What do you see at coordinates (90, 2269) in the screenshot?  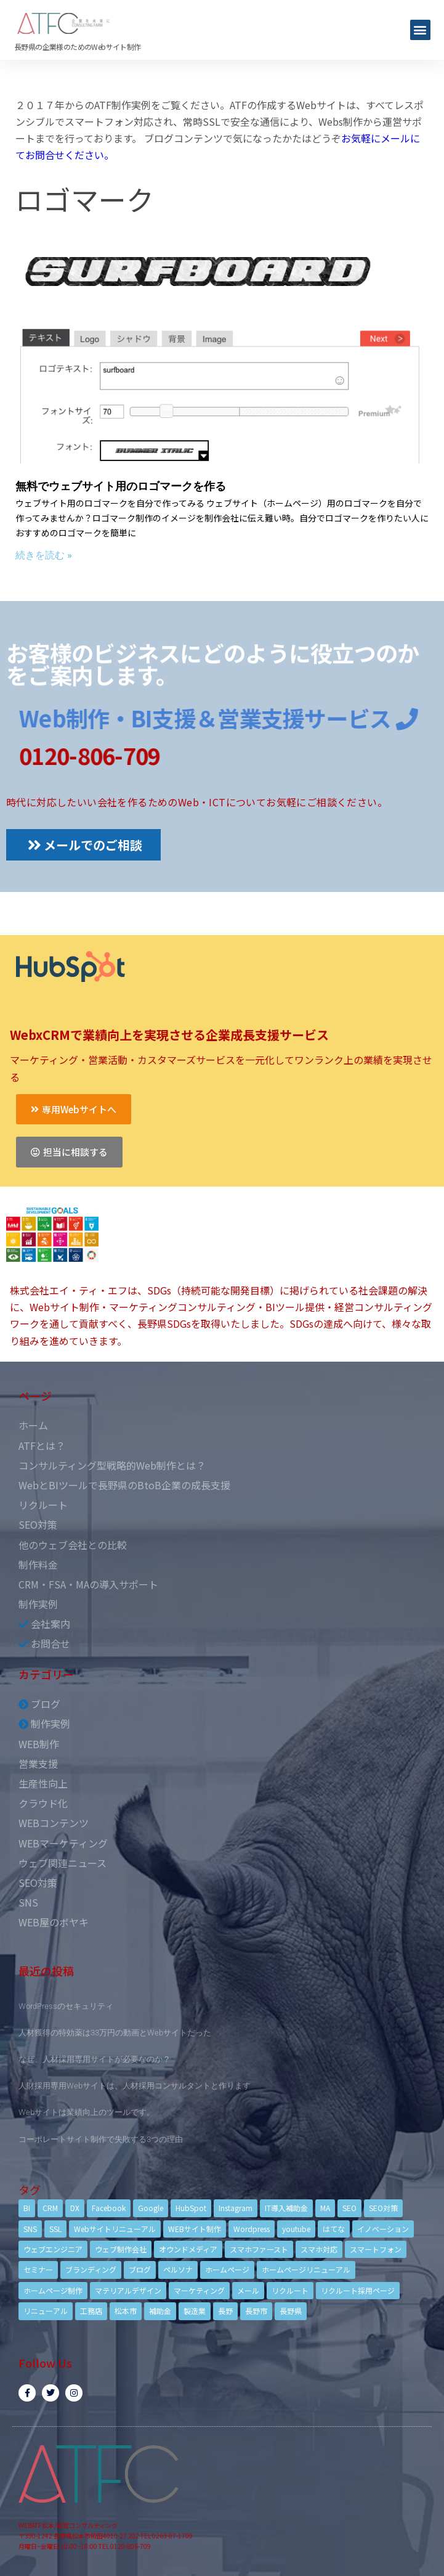 I see `ブランディング [ブランディング (15個の項目)]` at bounding box center [90, 2269].